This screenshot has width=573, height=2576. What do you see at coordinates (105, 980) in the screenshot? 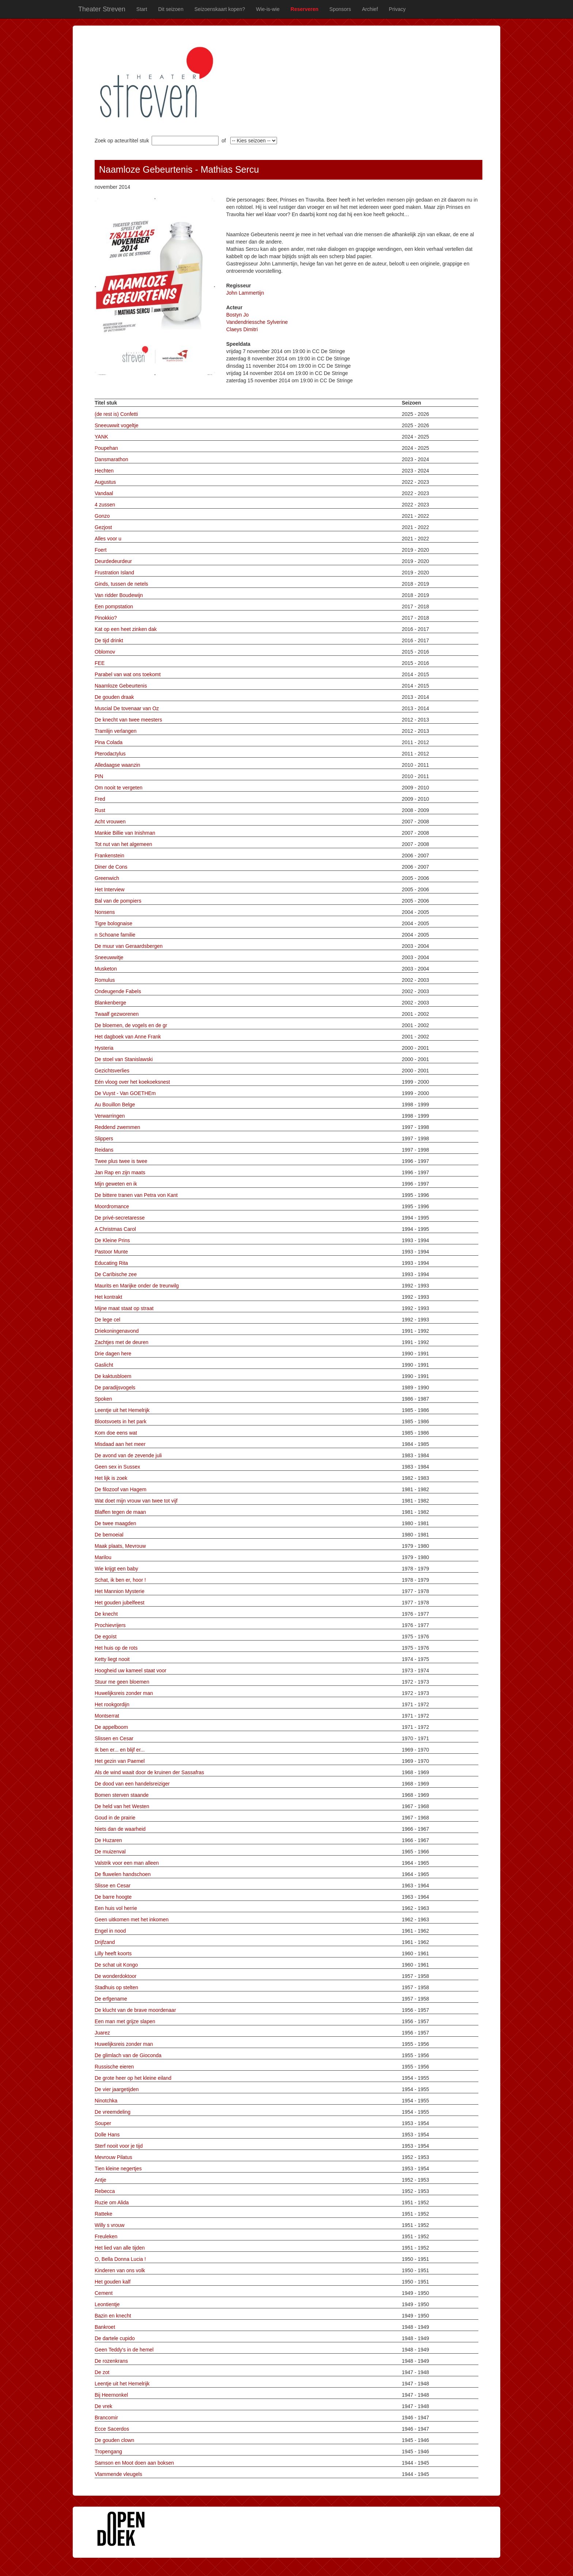
I see `Romulus` at bounding box center [105, 980].